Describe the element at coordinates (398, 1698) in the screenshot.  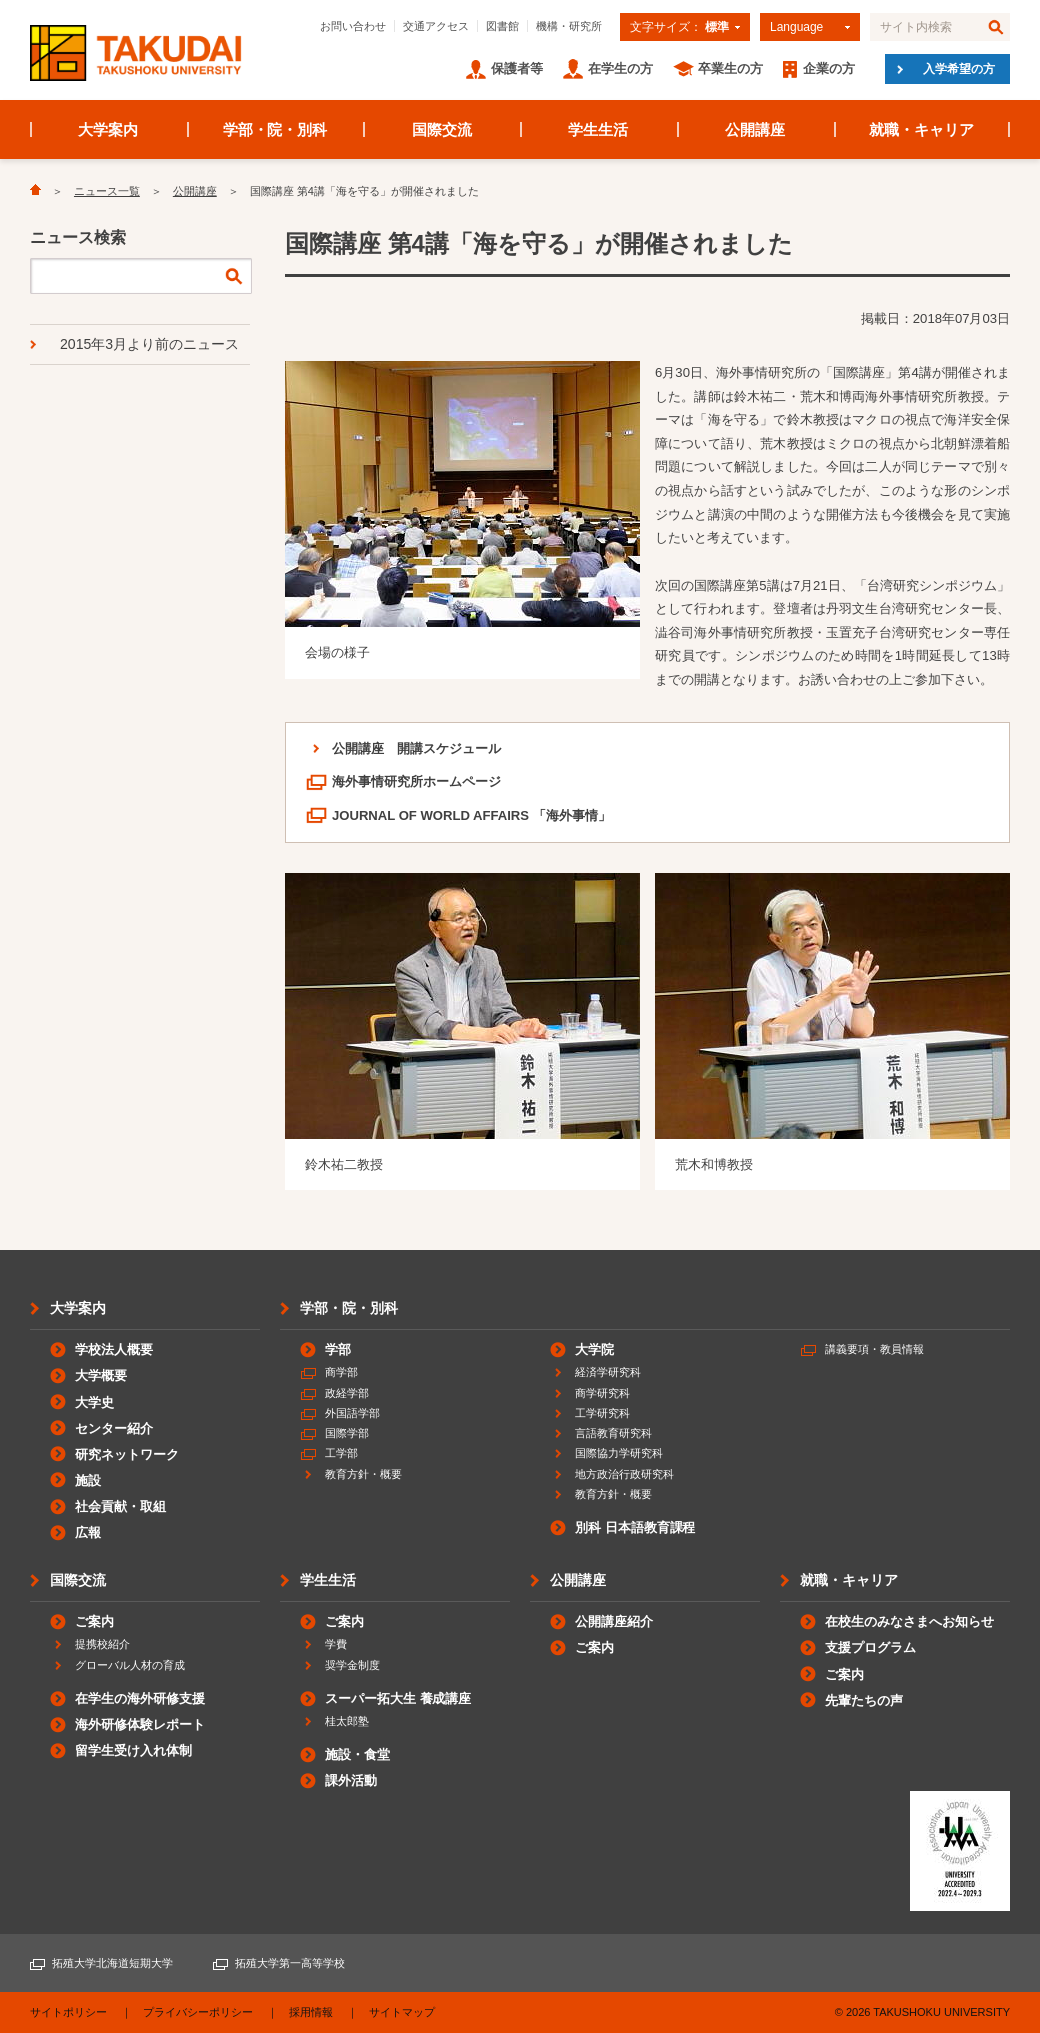
I see `スーパー拓大生 養成講座` at that location.